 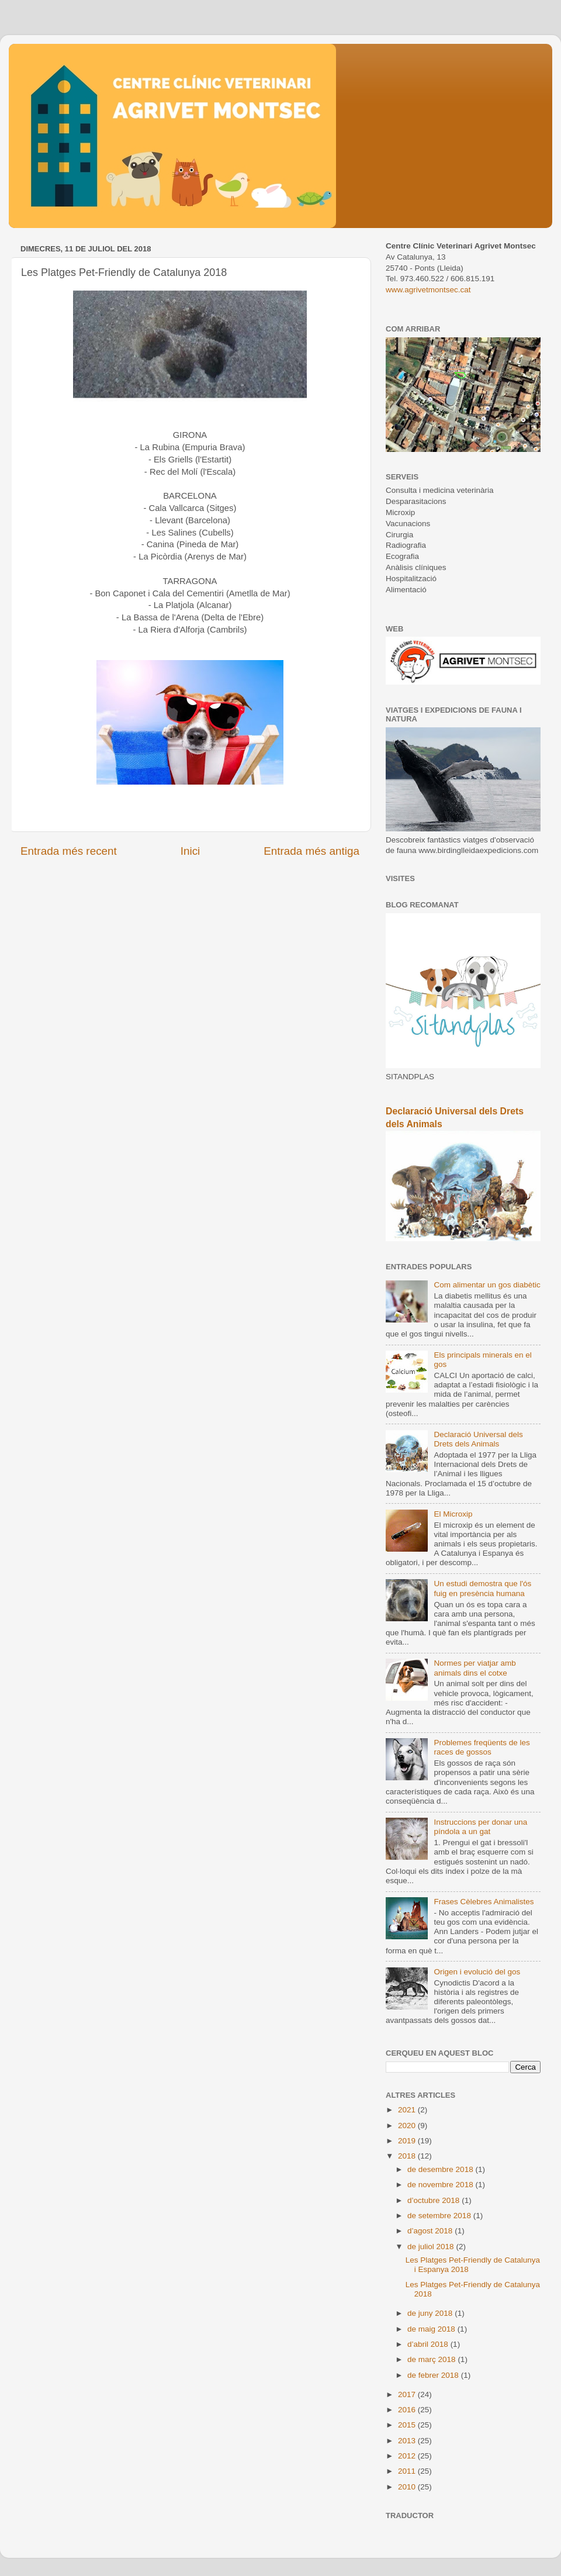 What do you see at coordinates (432, 2359) in the screenshot?
I see `de març 2018` at bounding box center [432, 2359].